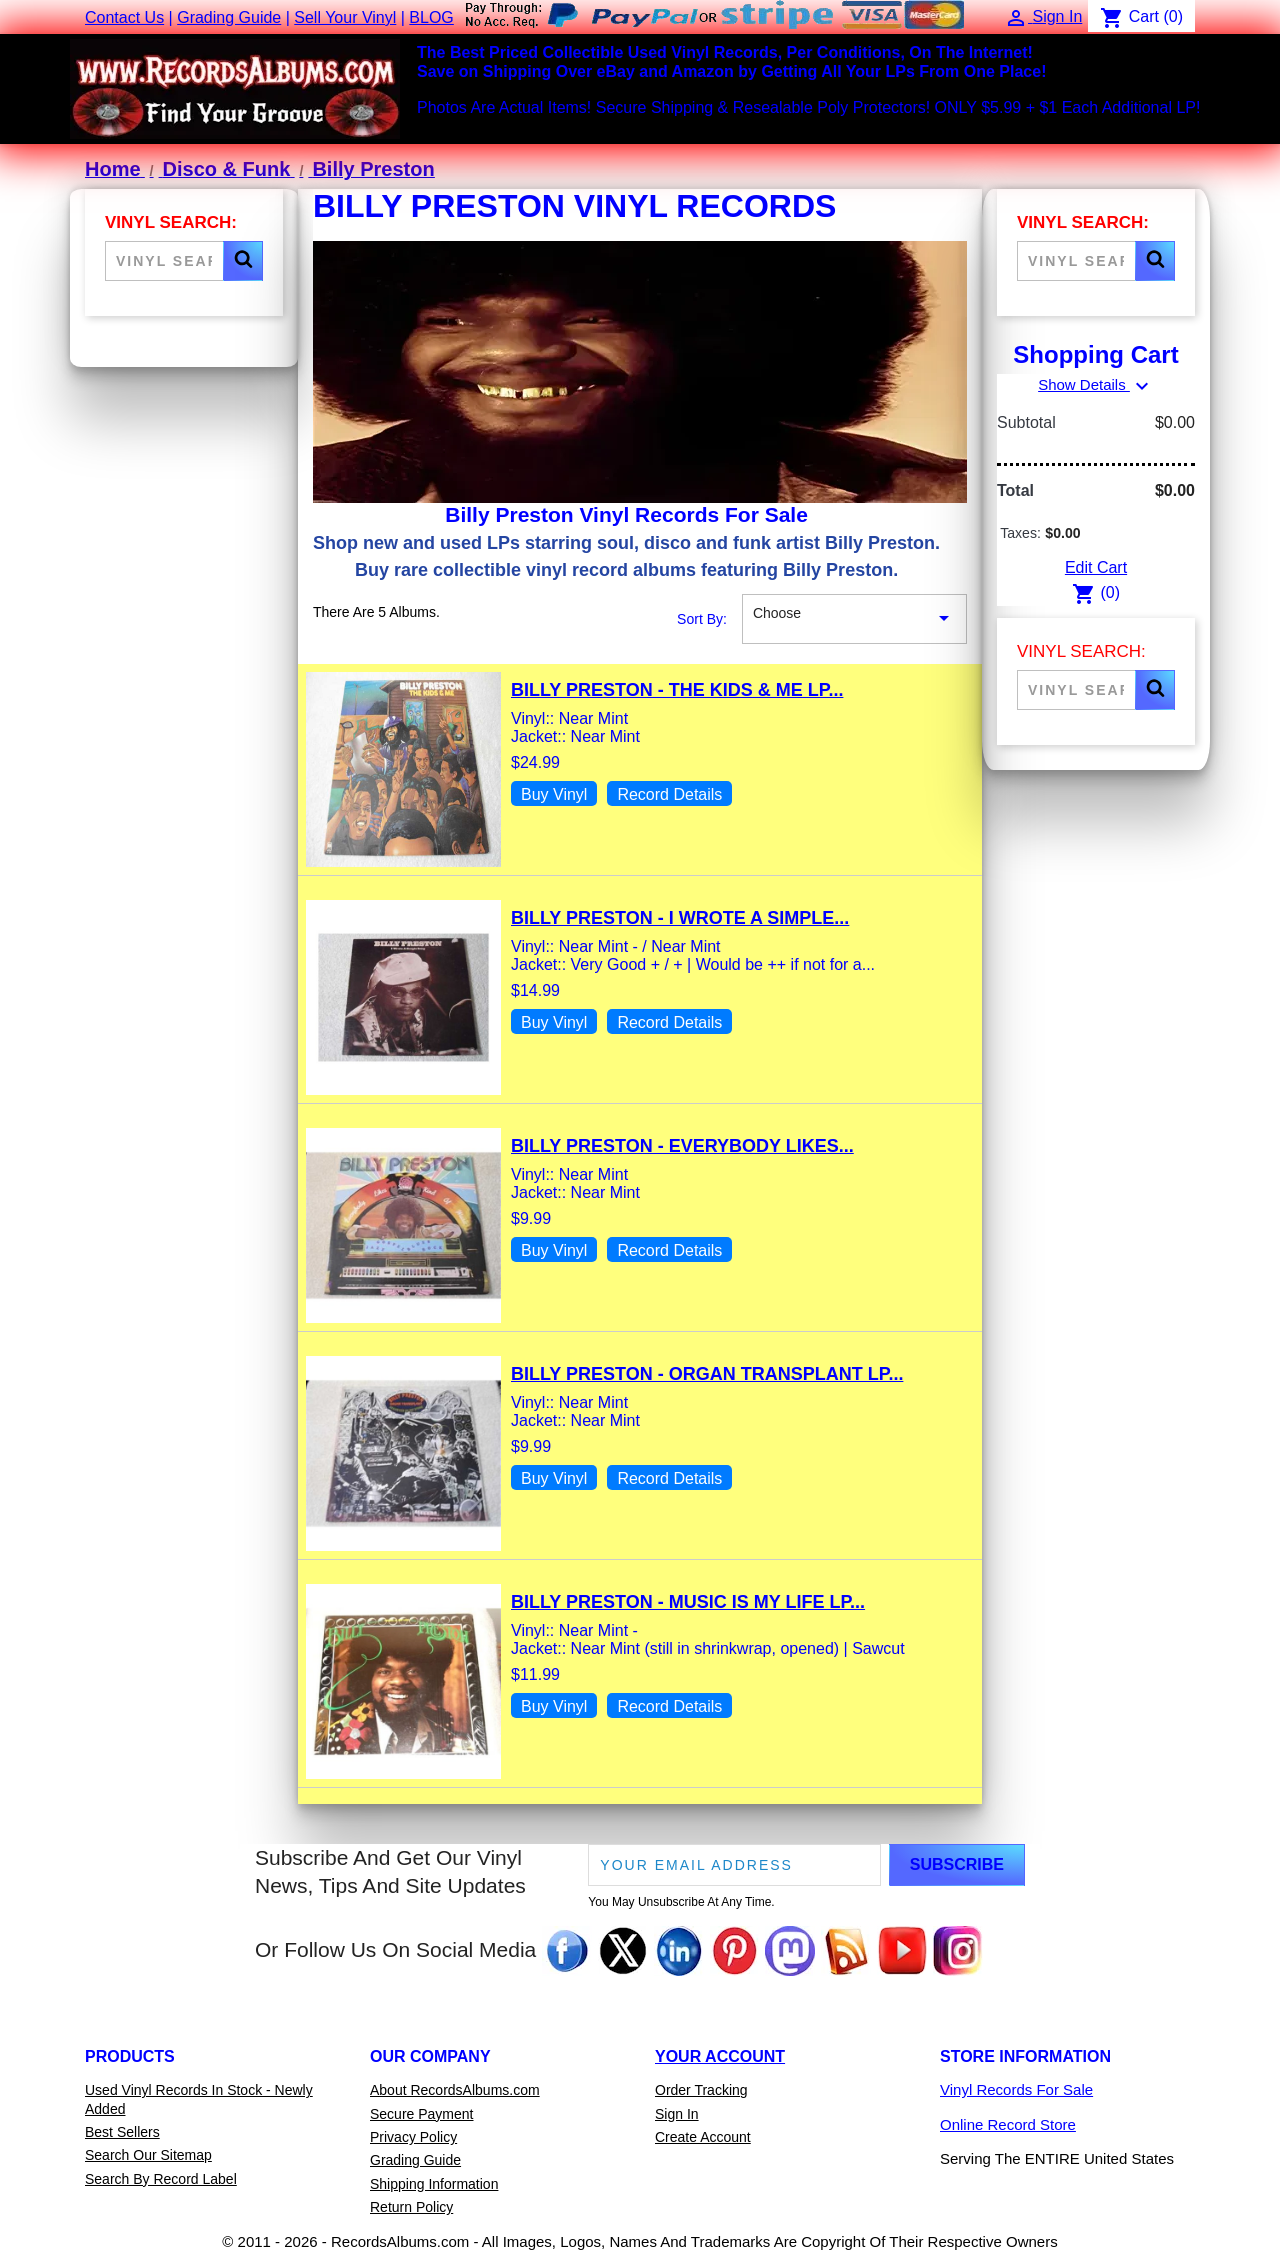 This screenshot has width=1280, height=2266. I want to click on Record Details, so click(669, 794).